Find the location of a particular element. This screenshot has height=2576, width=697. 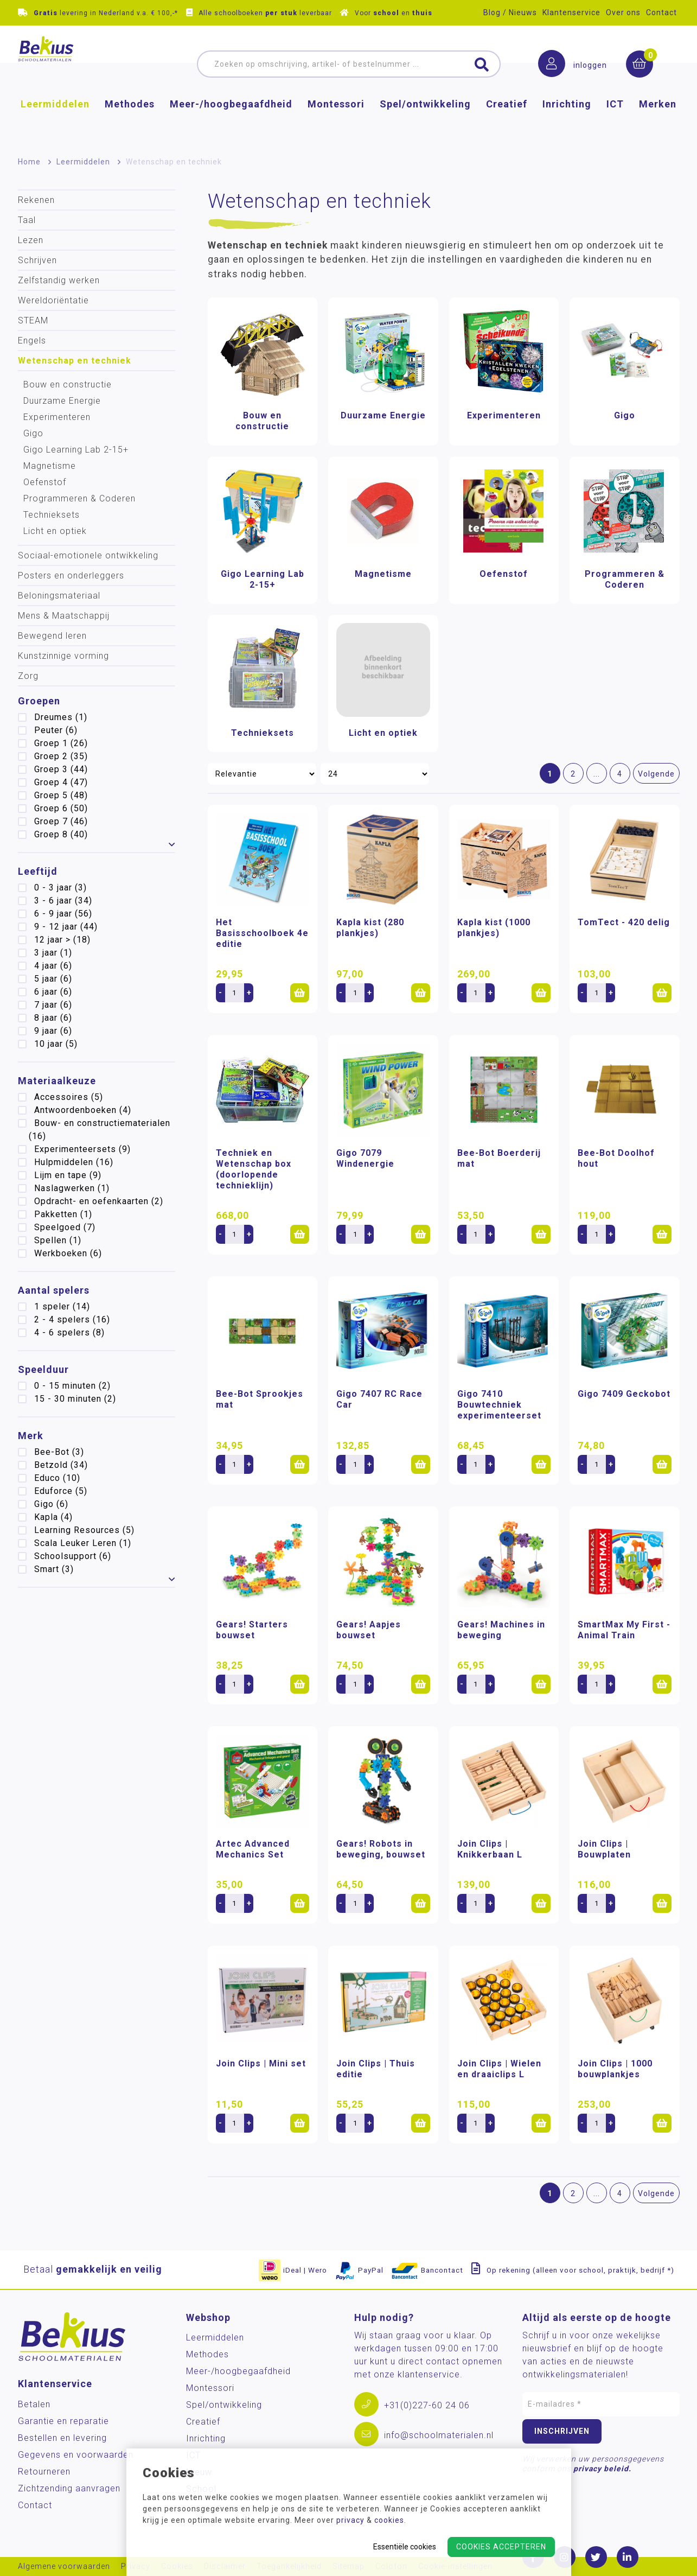

TomTect - 420 delig is located at coordinates (624, 922).